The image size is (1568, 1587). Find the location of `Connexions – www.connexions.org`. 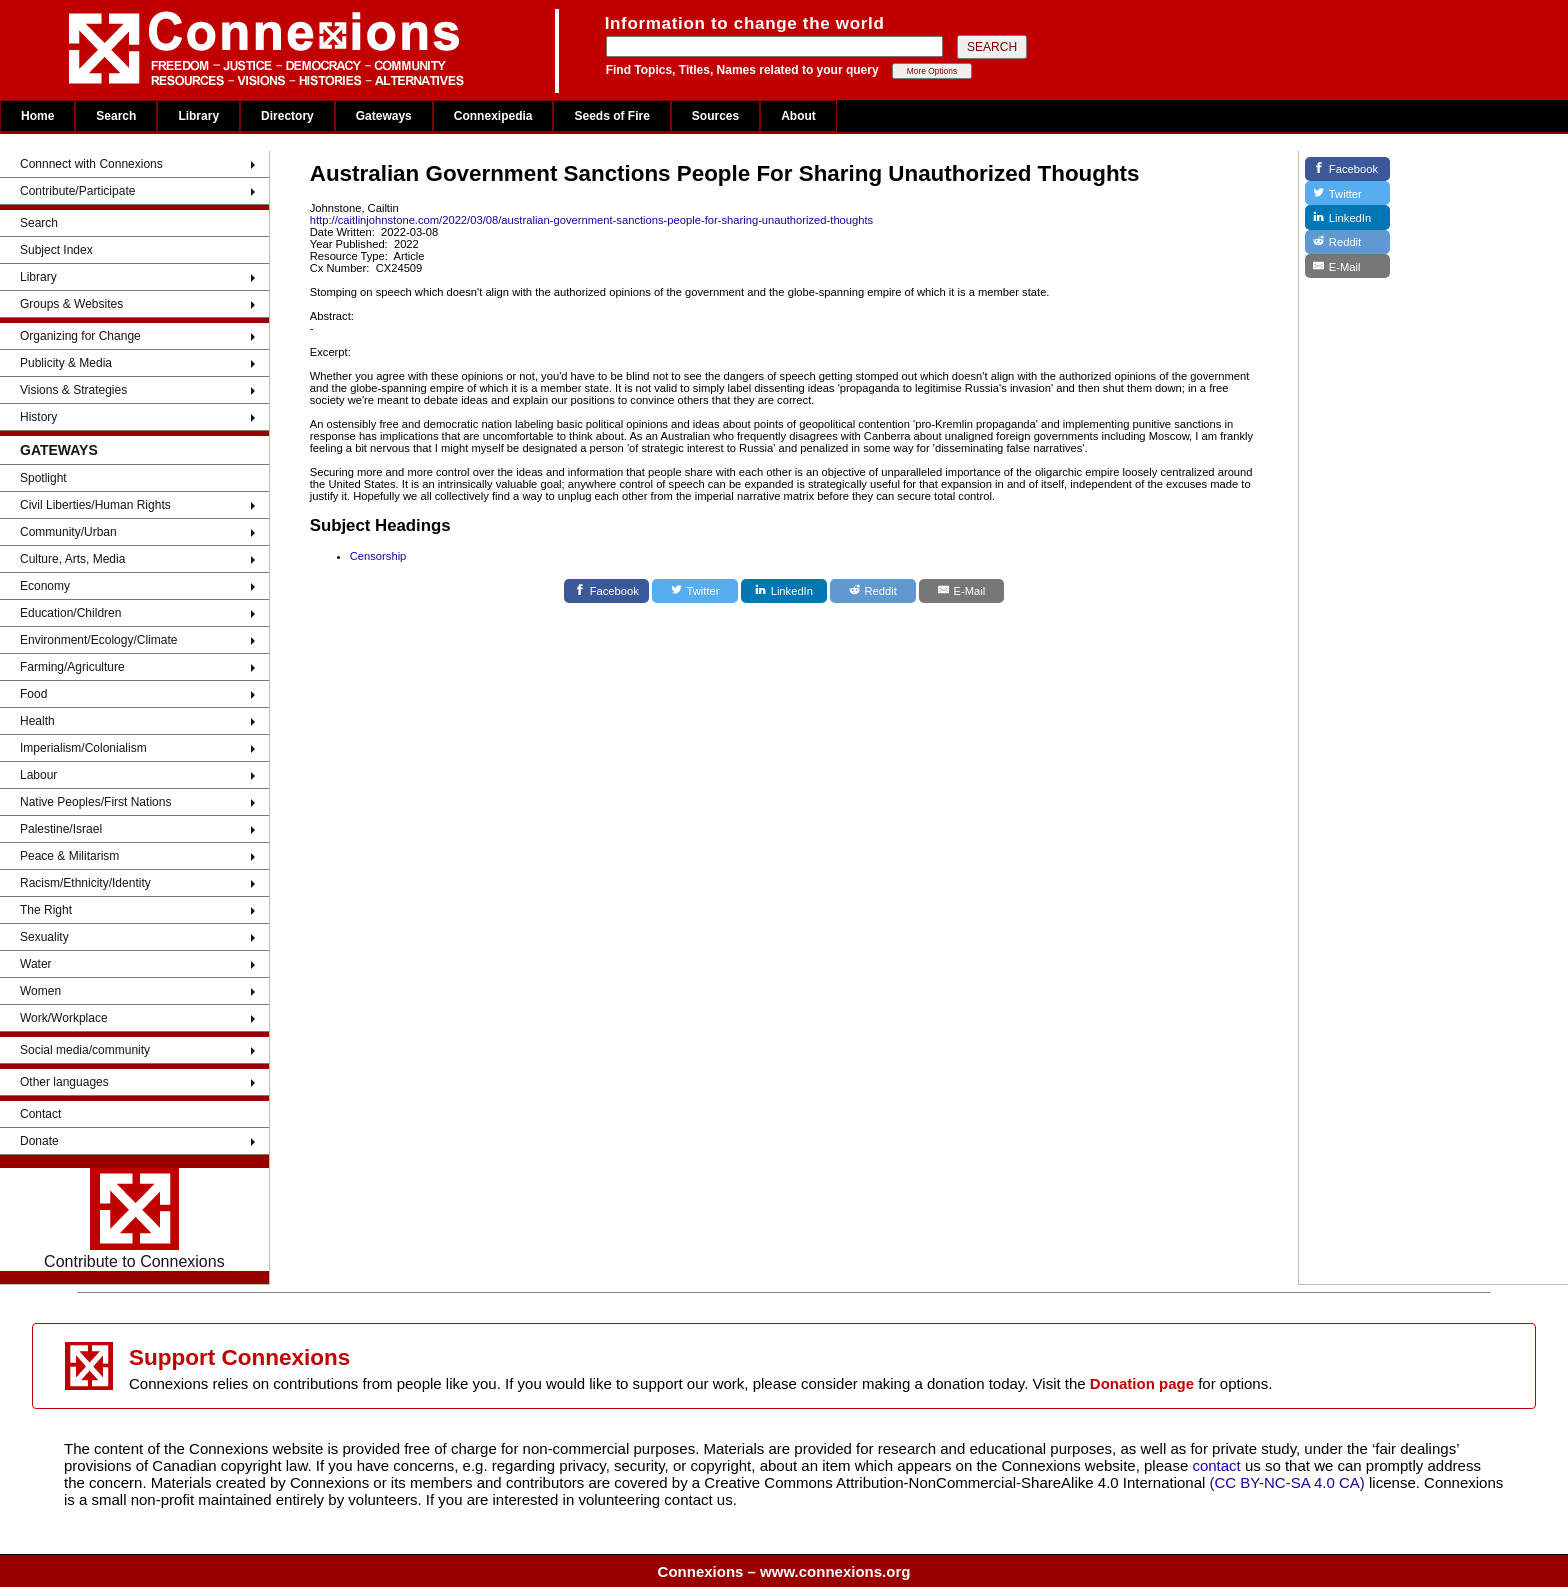

Connexions – www.connexions.org is located at coordinates (784, 1571).